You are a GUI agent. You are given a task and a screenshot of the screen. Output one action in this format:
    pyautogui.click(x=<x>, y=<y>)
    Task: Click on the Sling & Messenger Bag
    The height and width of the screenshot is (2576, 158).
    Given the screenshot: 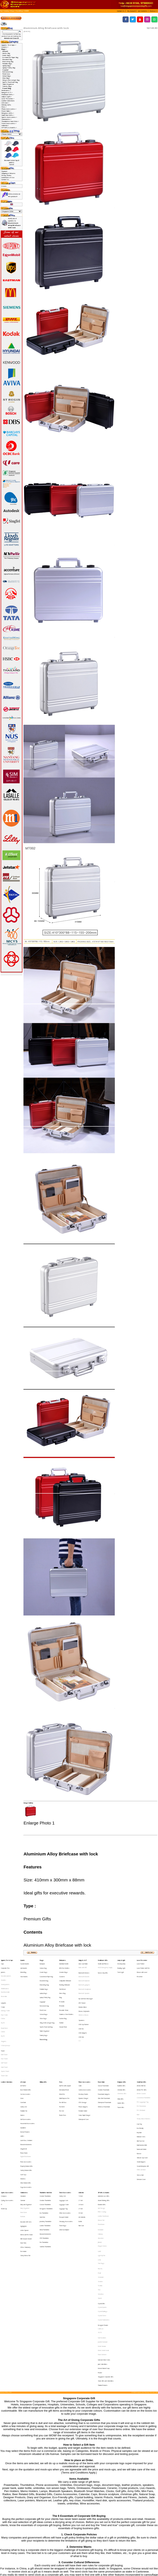 What is the action you would take?
    pyautogui.click(x=11, y=80)
    